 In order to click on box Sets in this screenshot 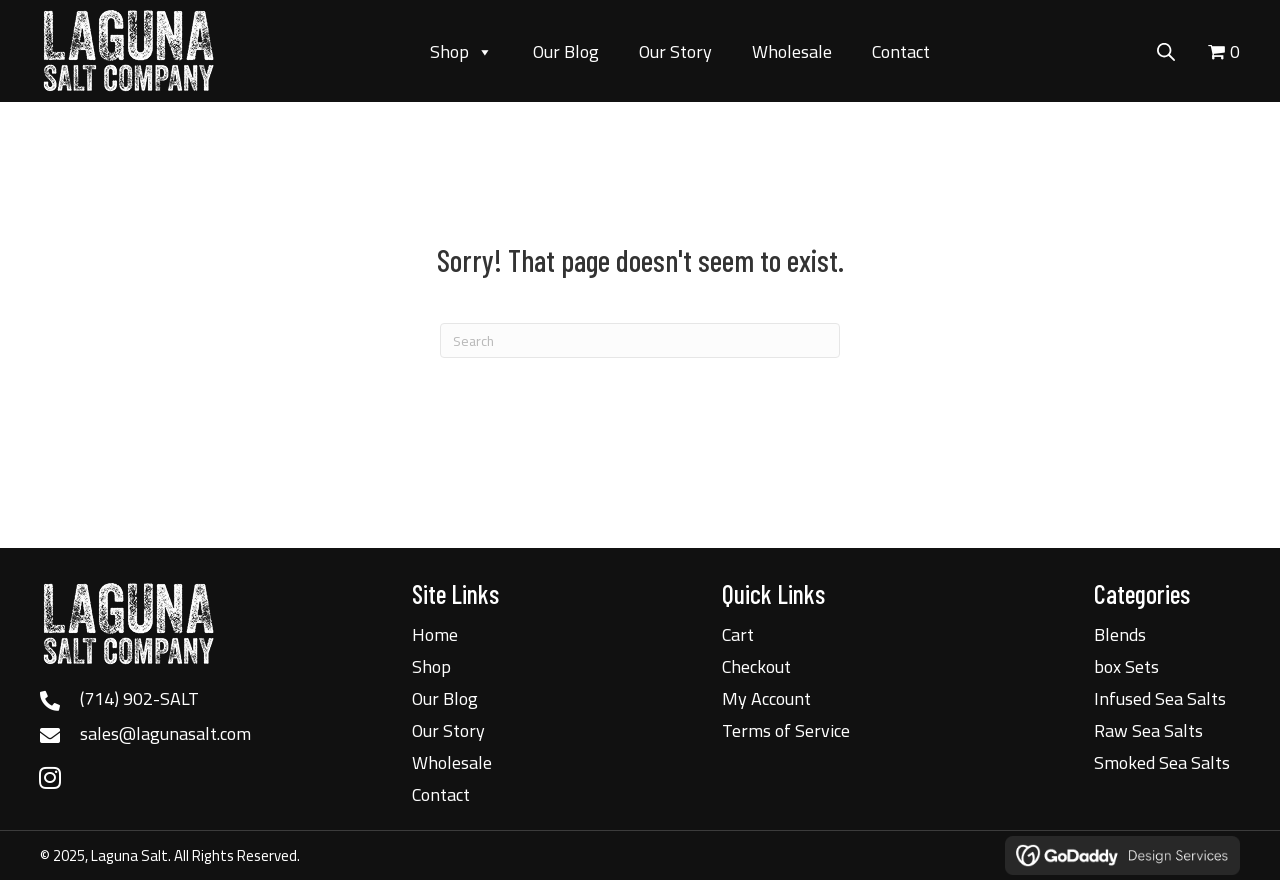, I will do `click(1126, 666)`.